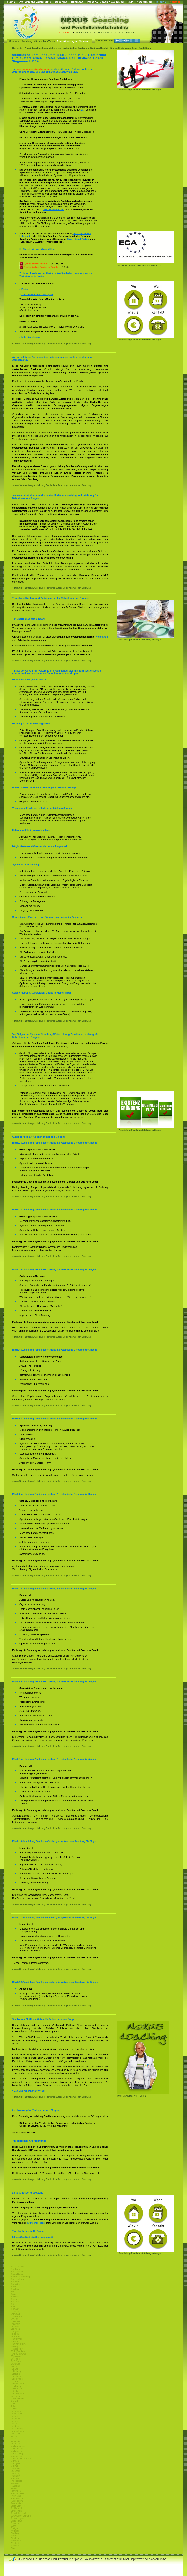 This screenshot has height=2576, width=187. Describe the element at coordinates (15, 2473) in the screenshot. I see `Offenburg` at that location.